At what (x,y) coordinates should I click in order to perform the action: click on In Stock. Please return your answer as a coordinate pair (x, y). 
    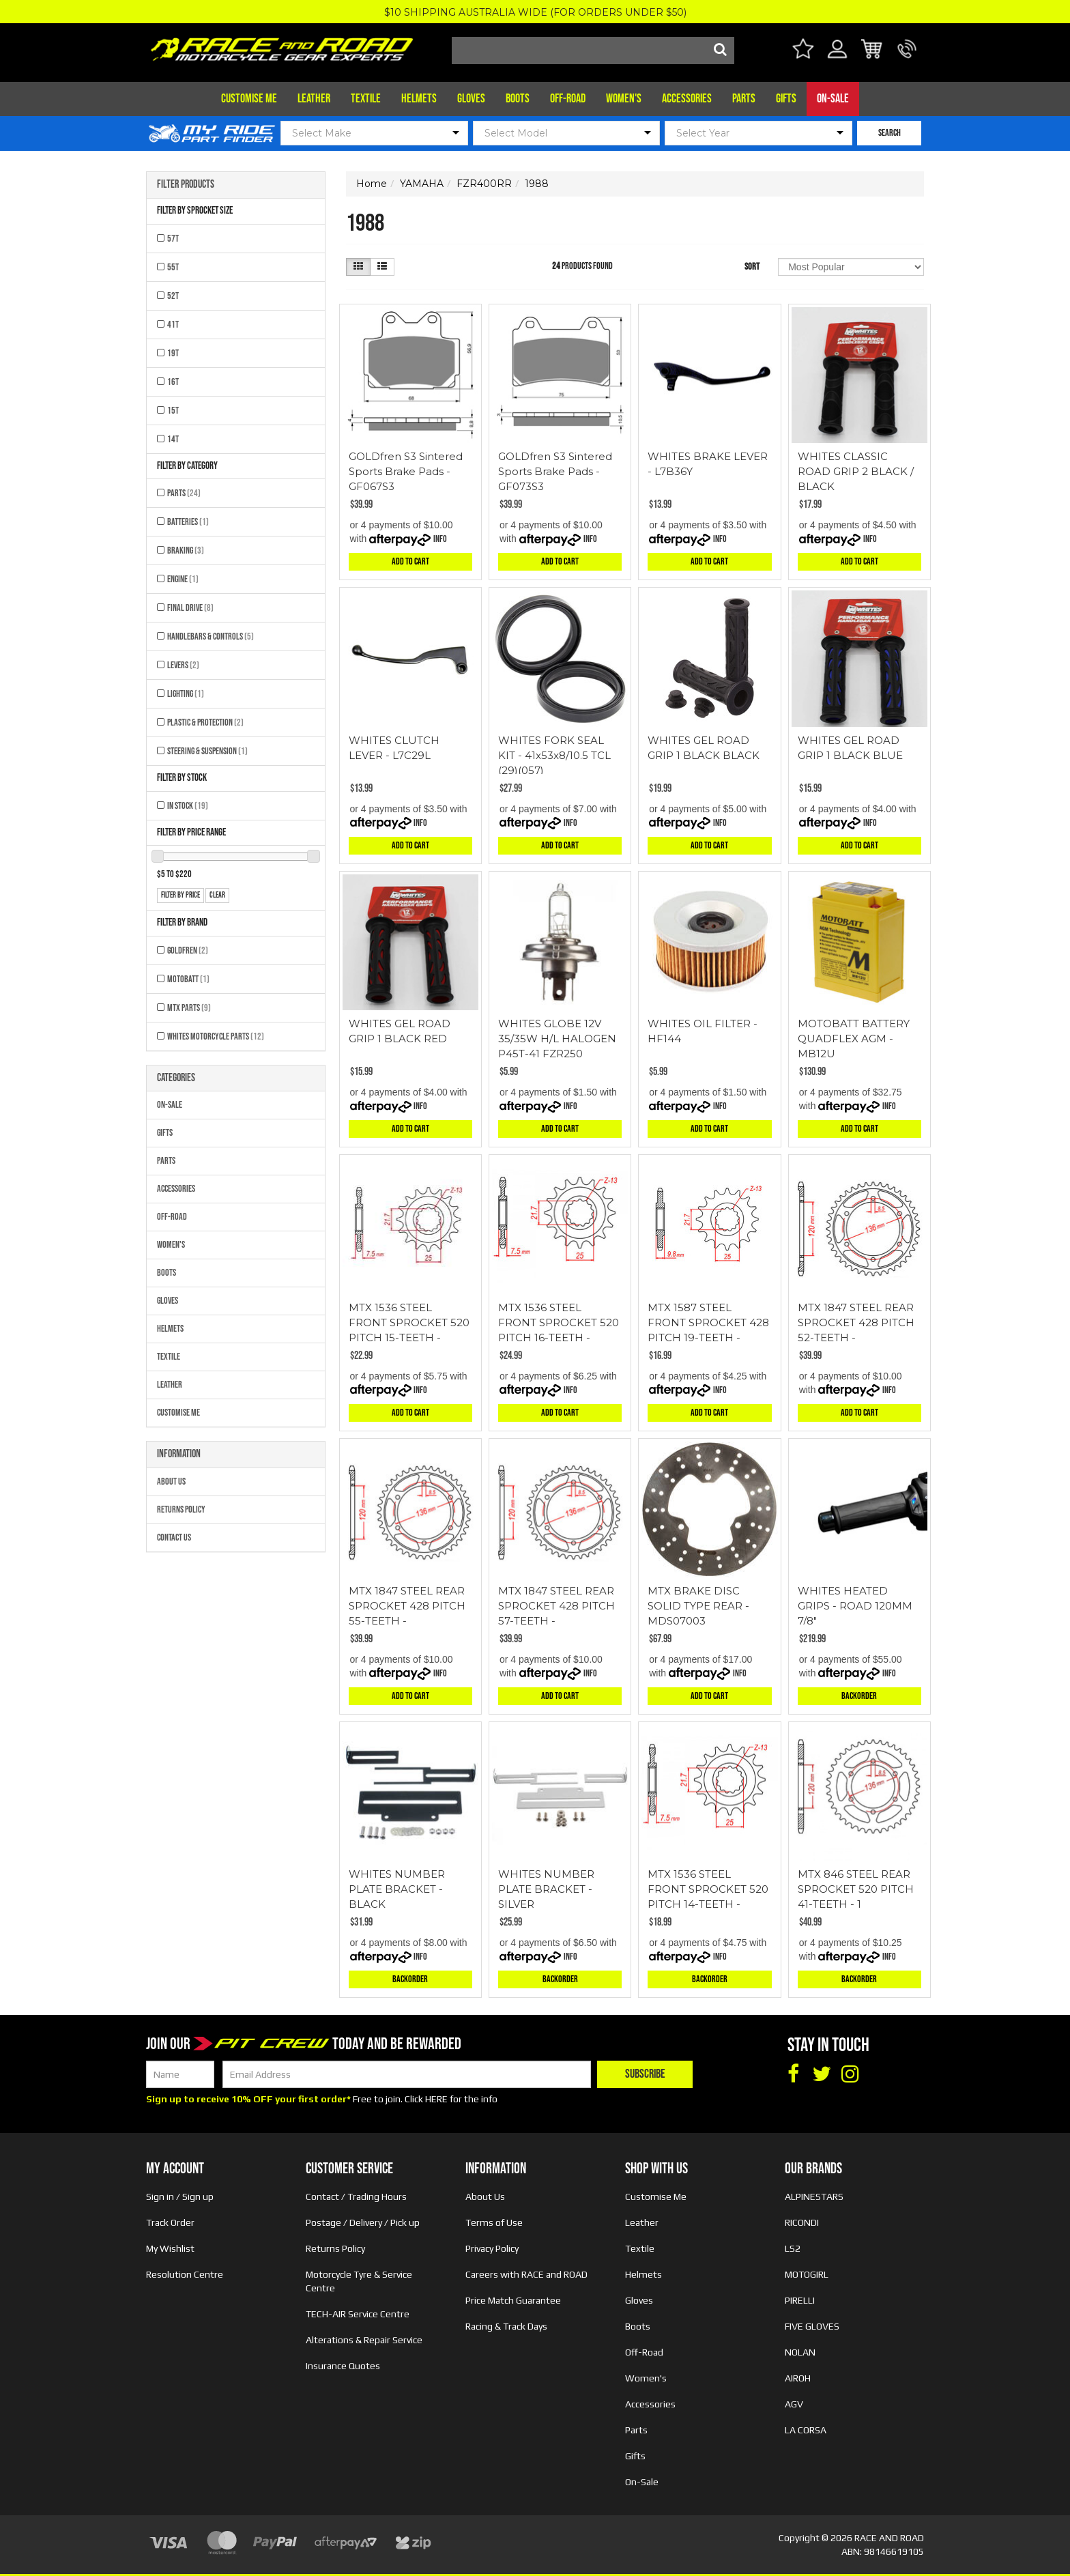
    Looking at the image, I should click on (187, 806).